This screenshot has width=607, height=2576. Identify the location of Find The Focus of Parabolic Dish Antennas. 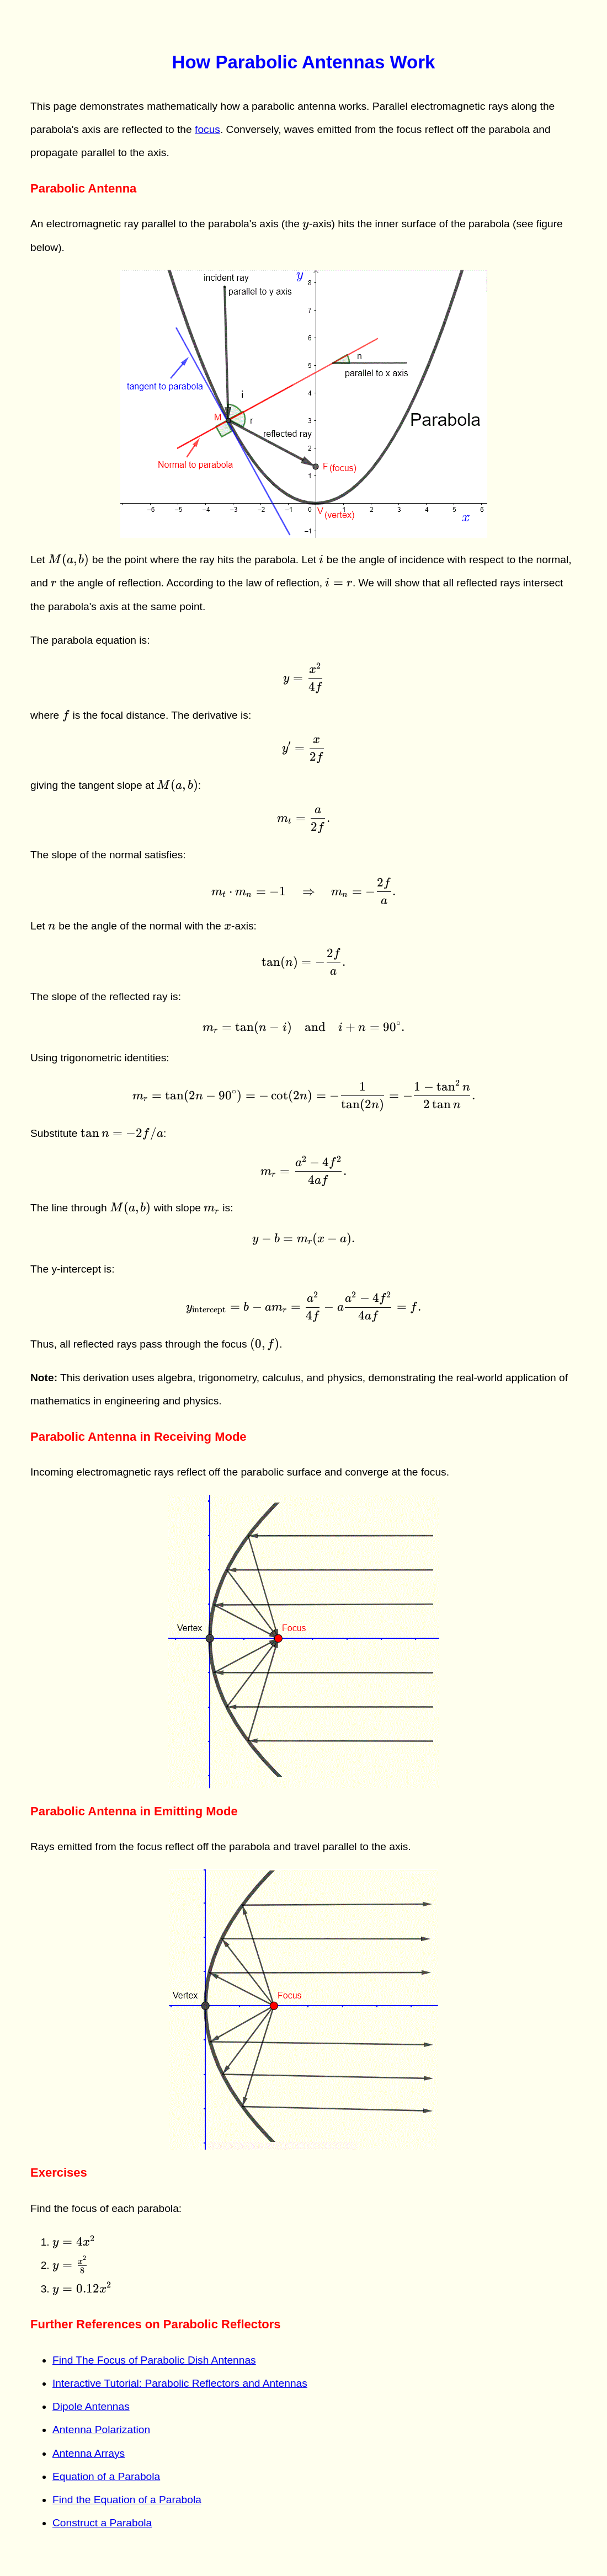
(154, 2360).